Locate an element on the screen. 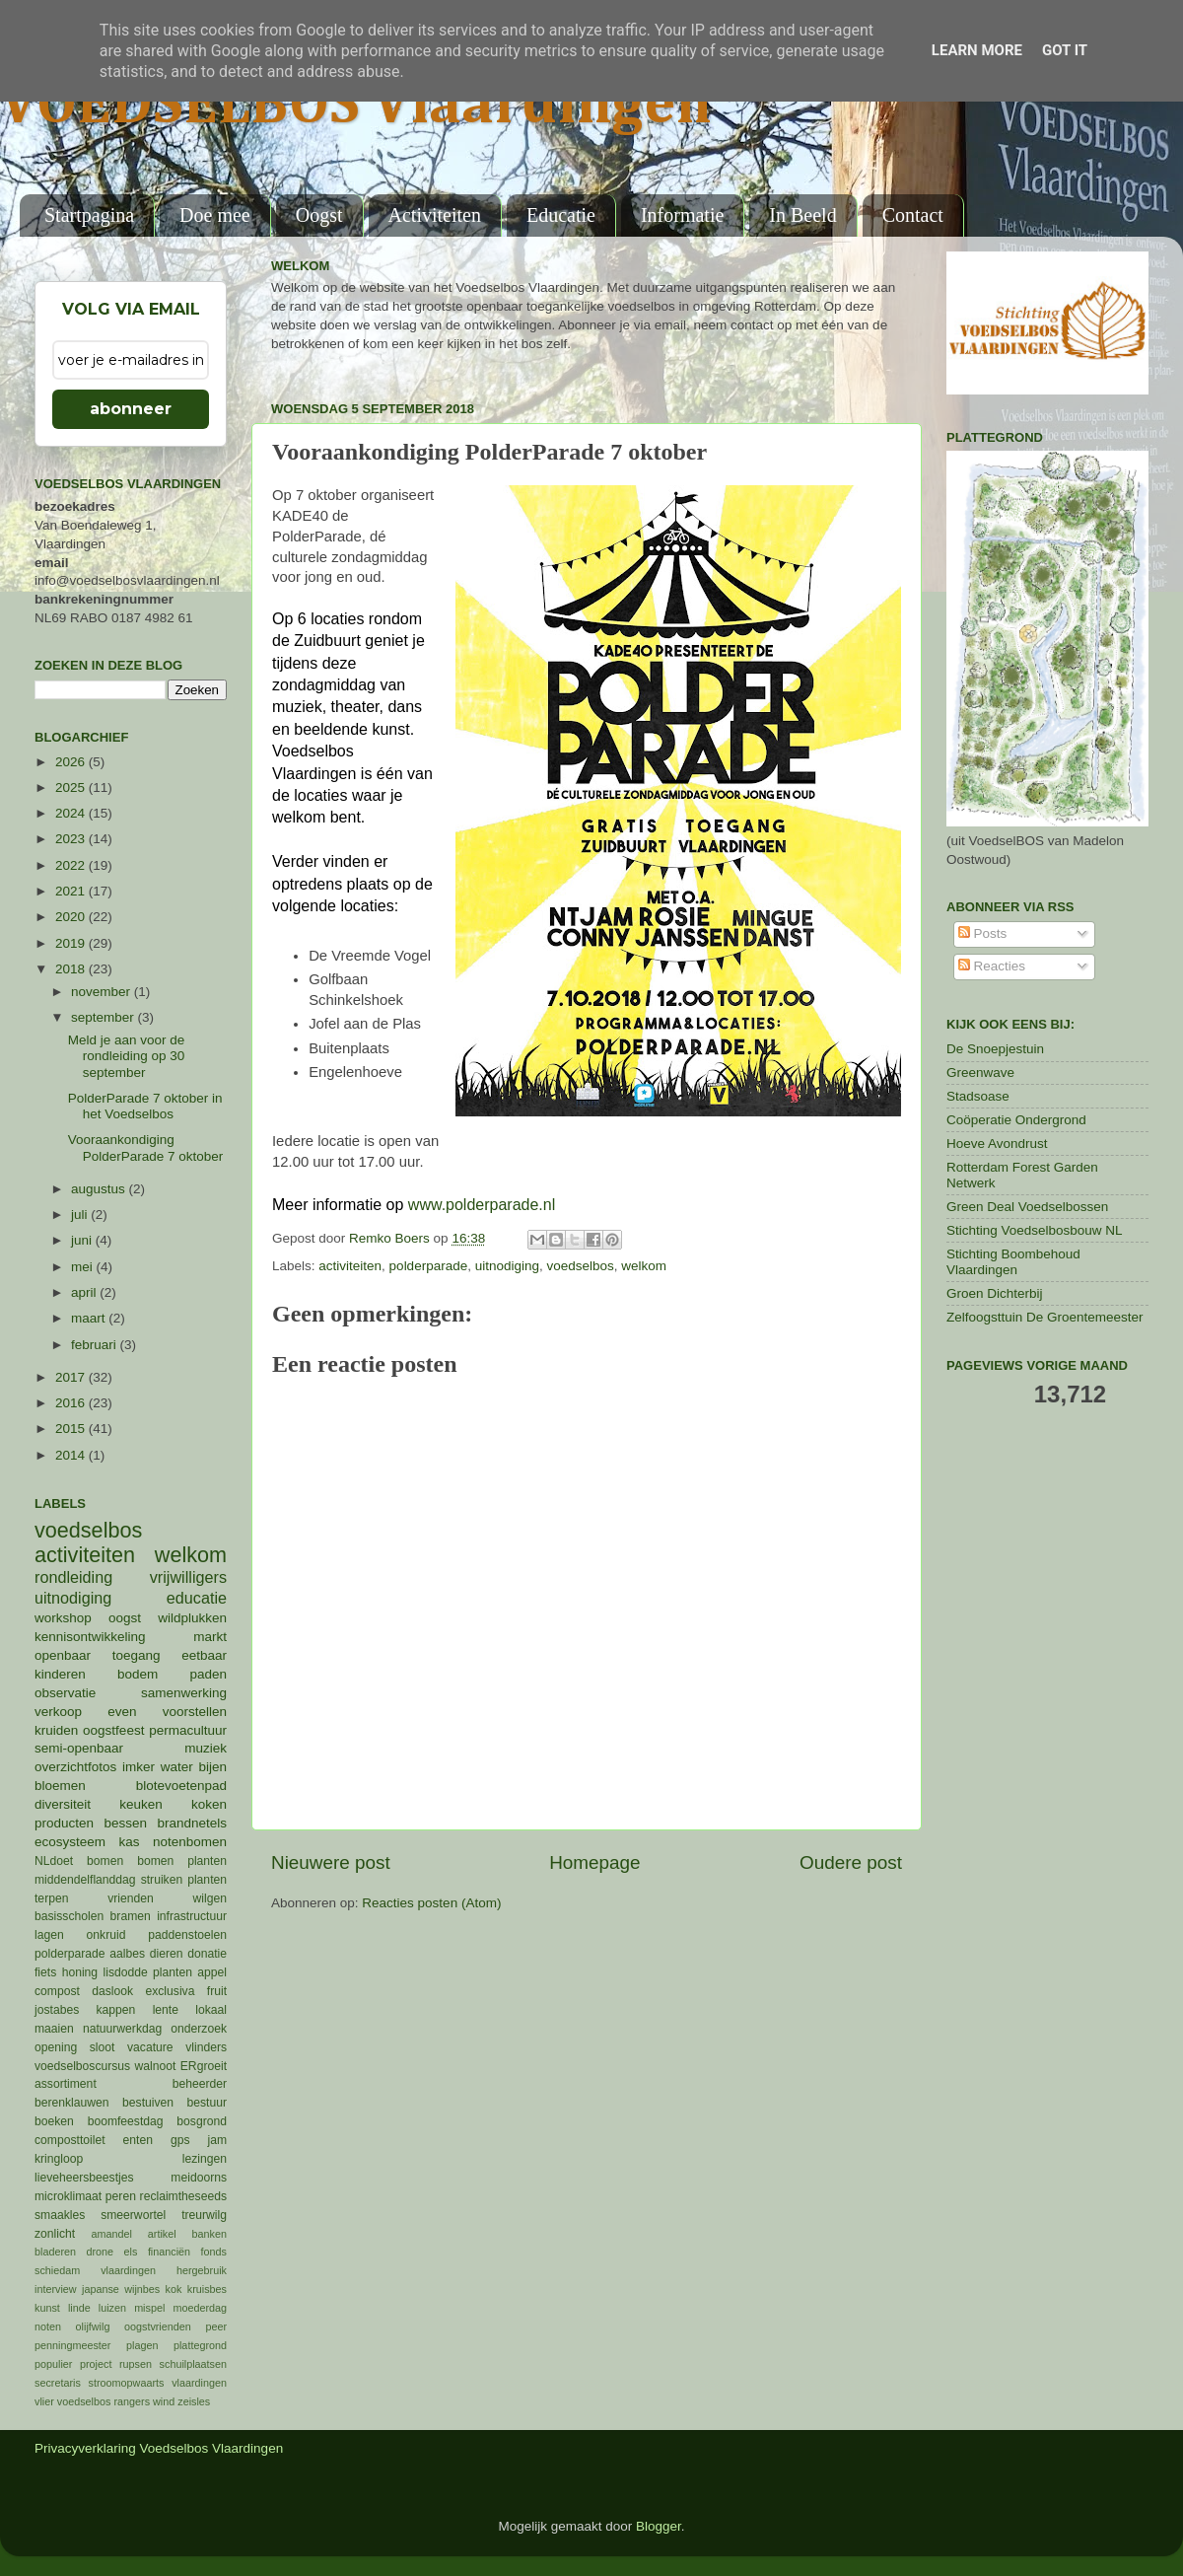 The image size is (1183, 2576). toegang is located at coordinates (136, 1655).